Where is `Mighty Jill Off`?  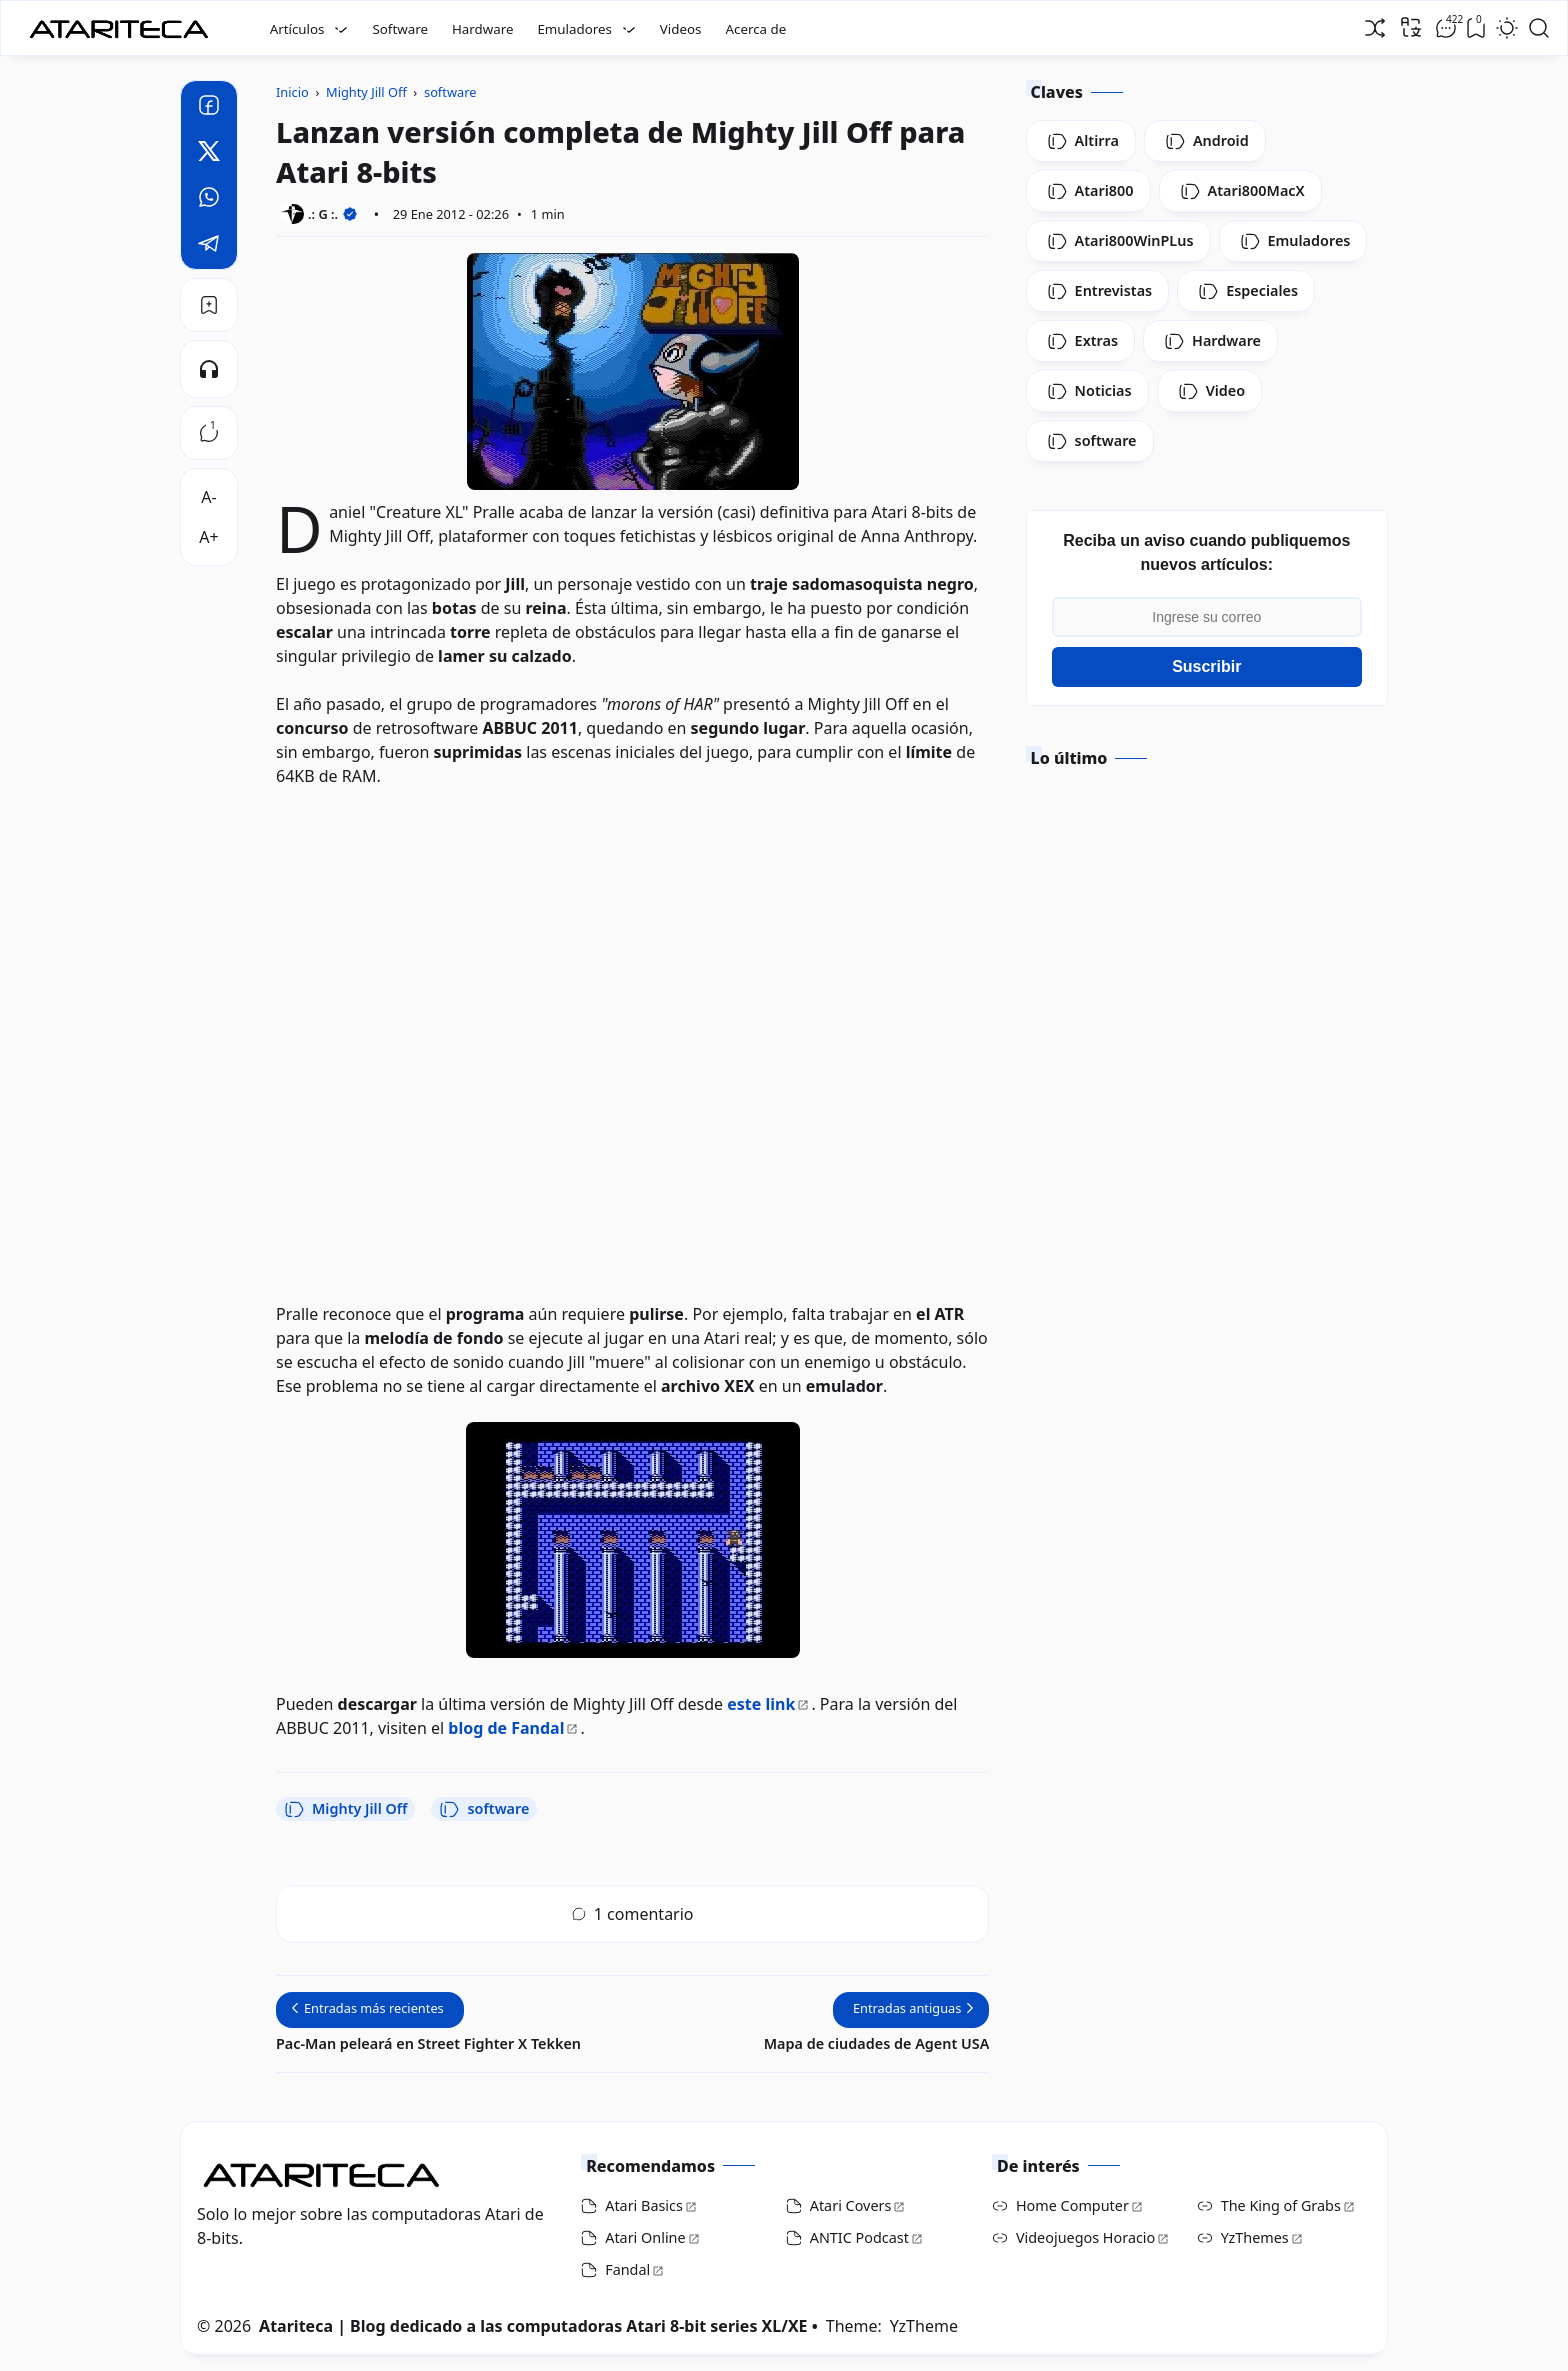
Mighty Jill Off is located at coordinates (345, 1809).